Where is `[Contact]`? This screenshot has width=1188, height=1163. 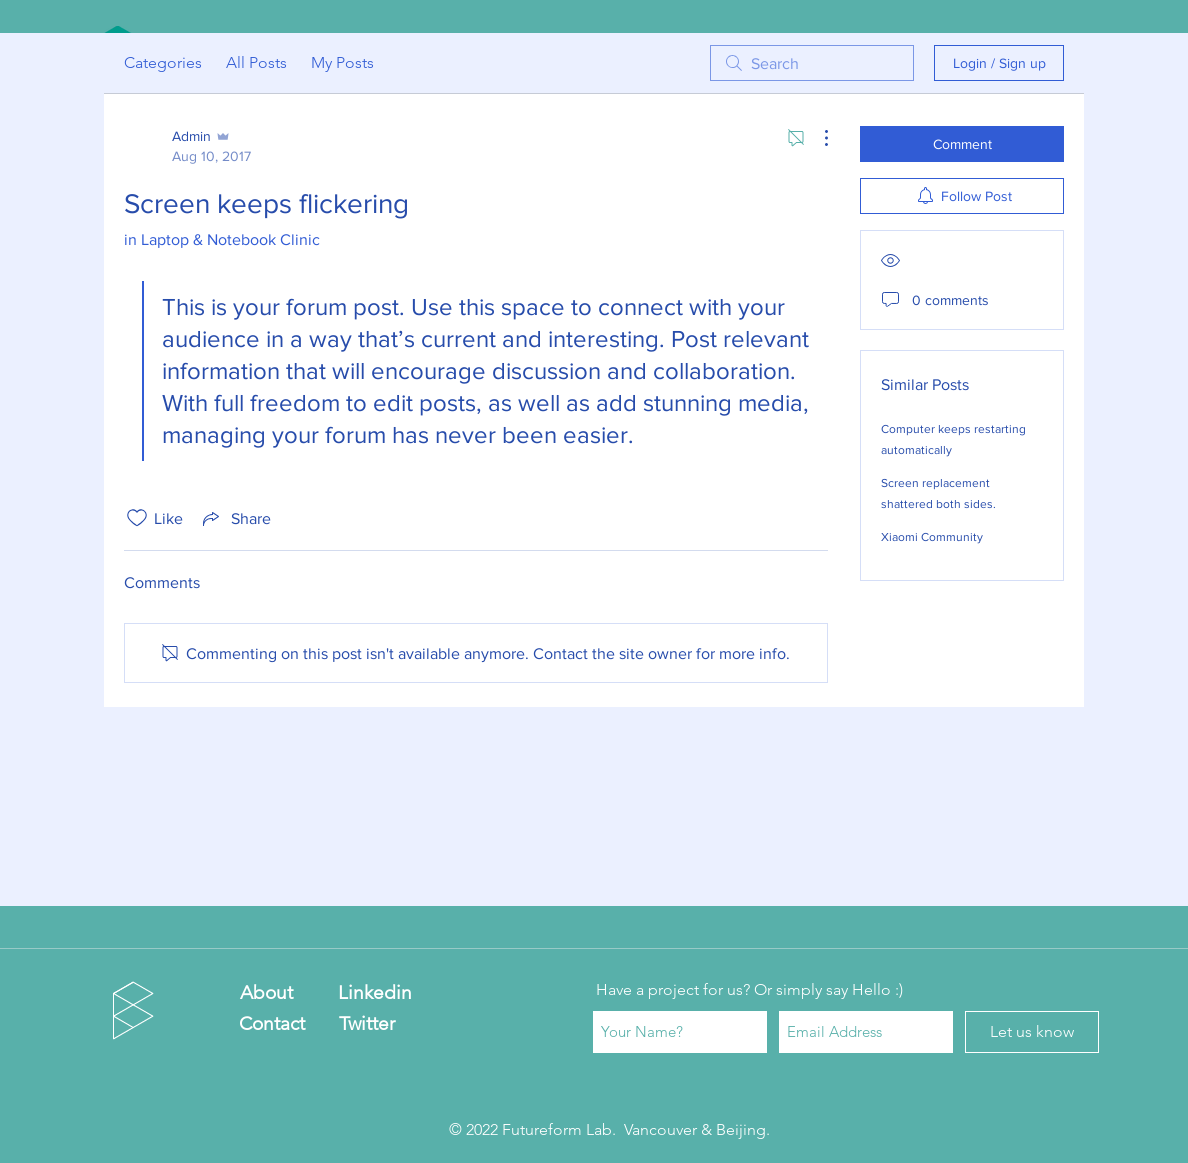
[Contact] is located at coordinates (271, 1023).